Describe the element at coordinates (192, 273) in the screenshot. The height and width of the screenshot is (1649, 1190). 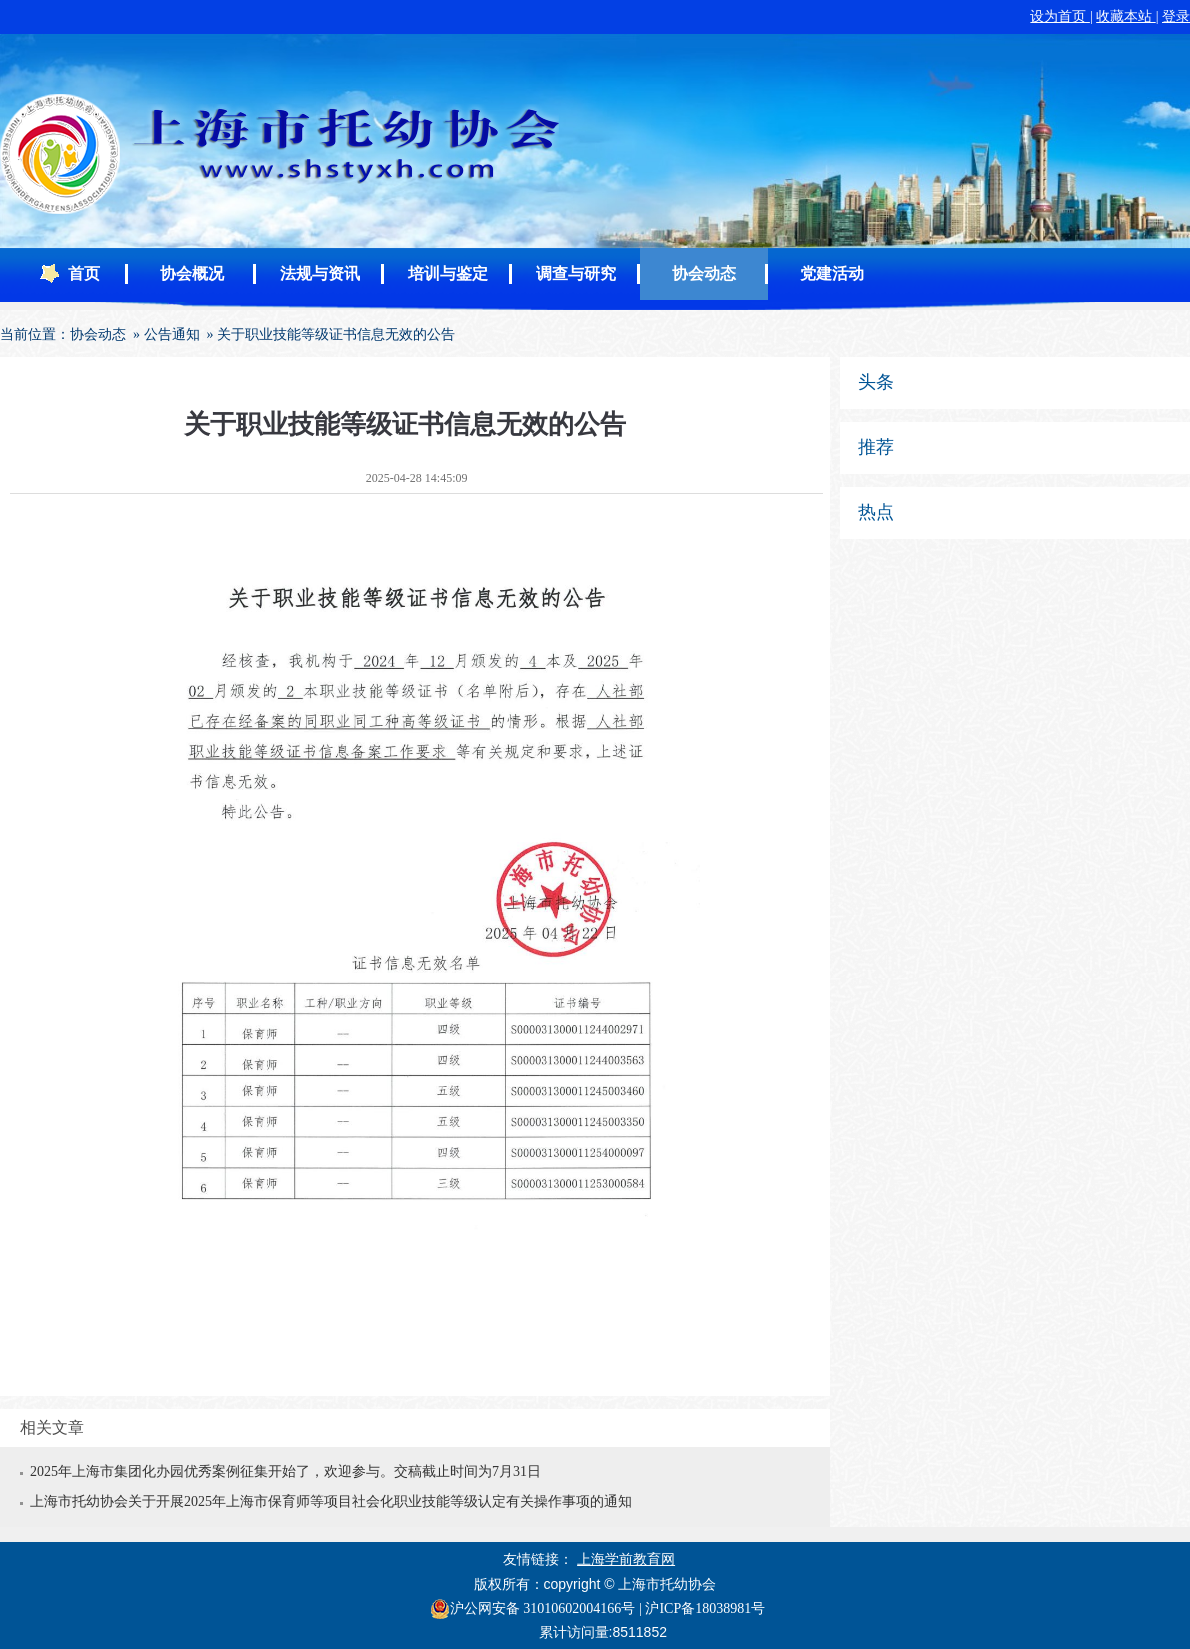
I see `协会概况` at that location.